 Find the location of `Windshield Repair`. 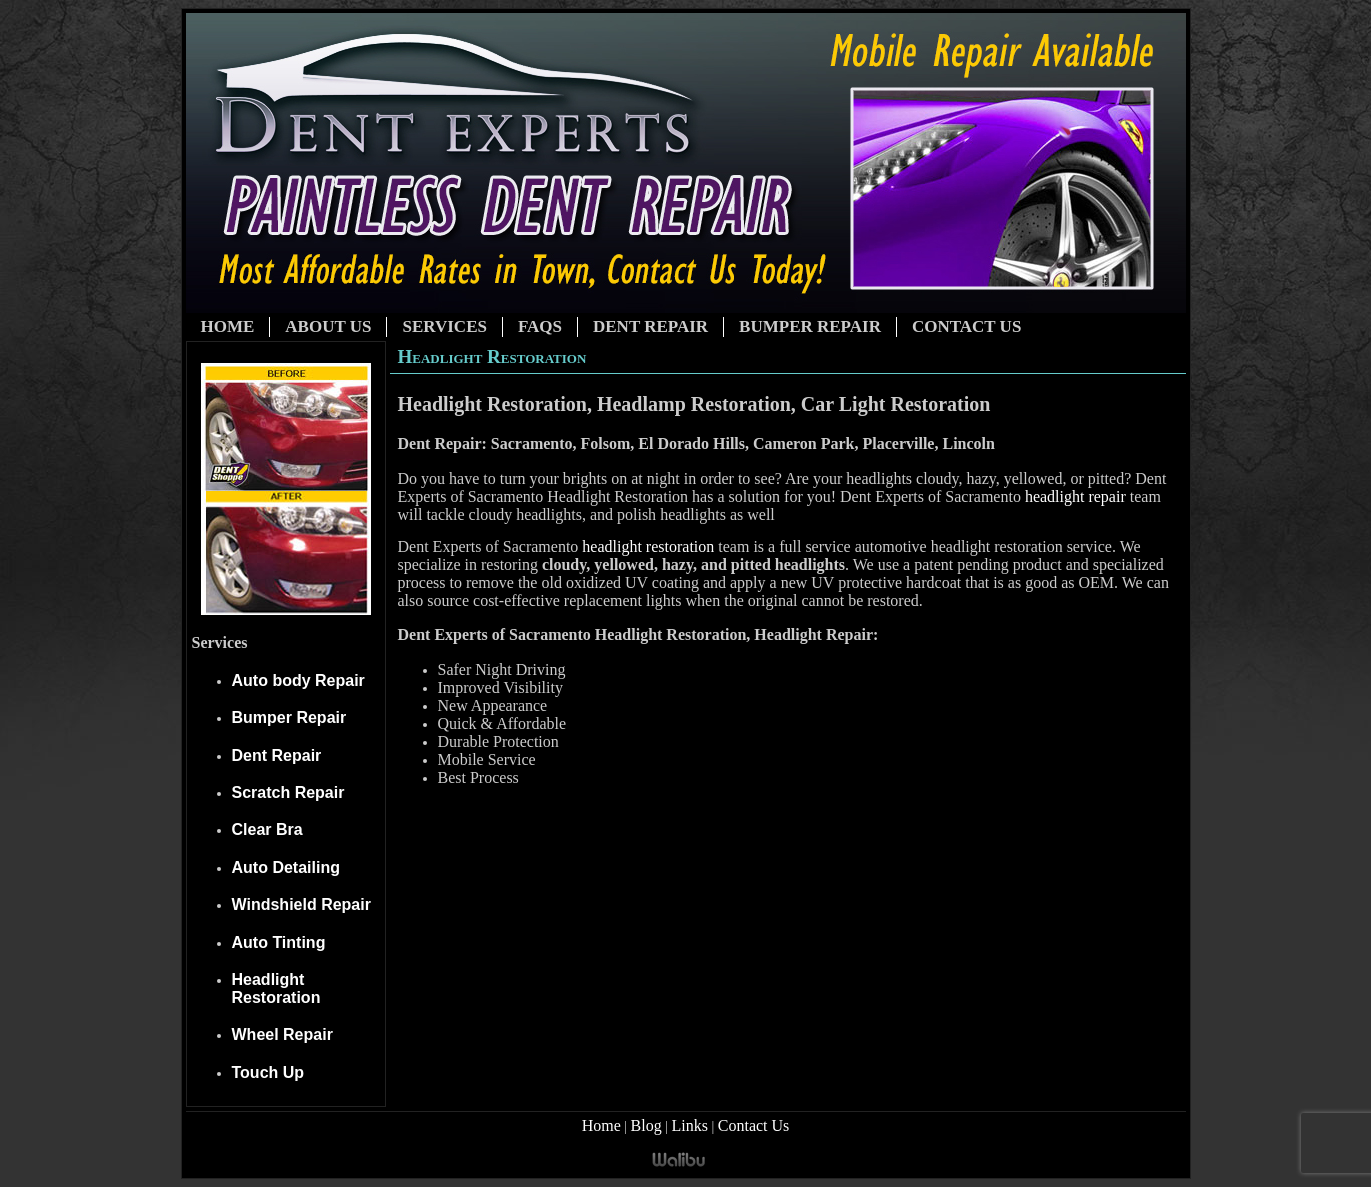

Windshield Repair is located at coordinates (301, 904).